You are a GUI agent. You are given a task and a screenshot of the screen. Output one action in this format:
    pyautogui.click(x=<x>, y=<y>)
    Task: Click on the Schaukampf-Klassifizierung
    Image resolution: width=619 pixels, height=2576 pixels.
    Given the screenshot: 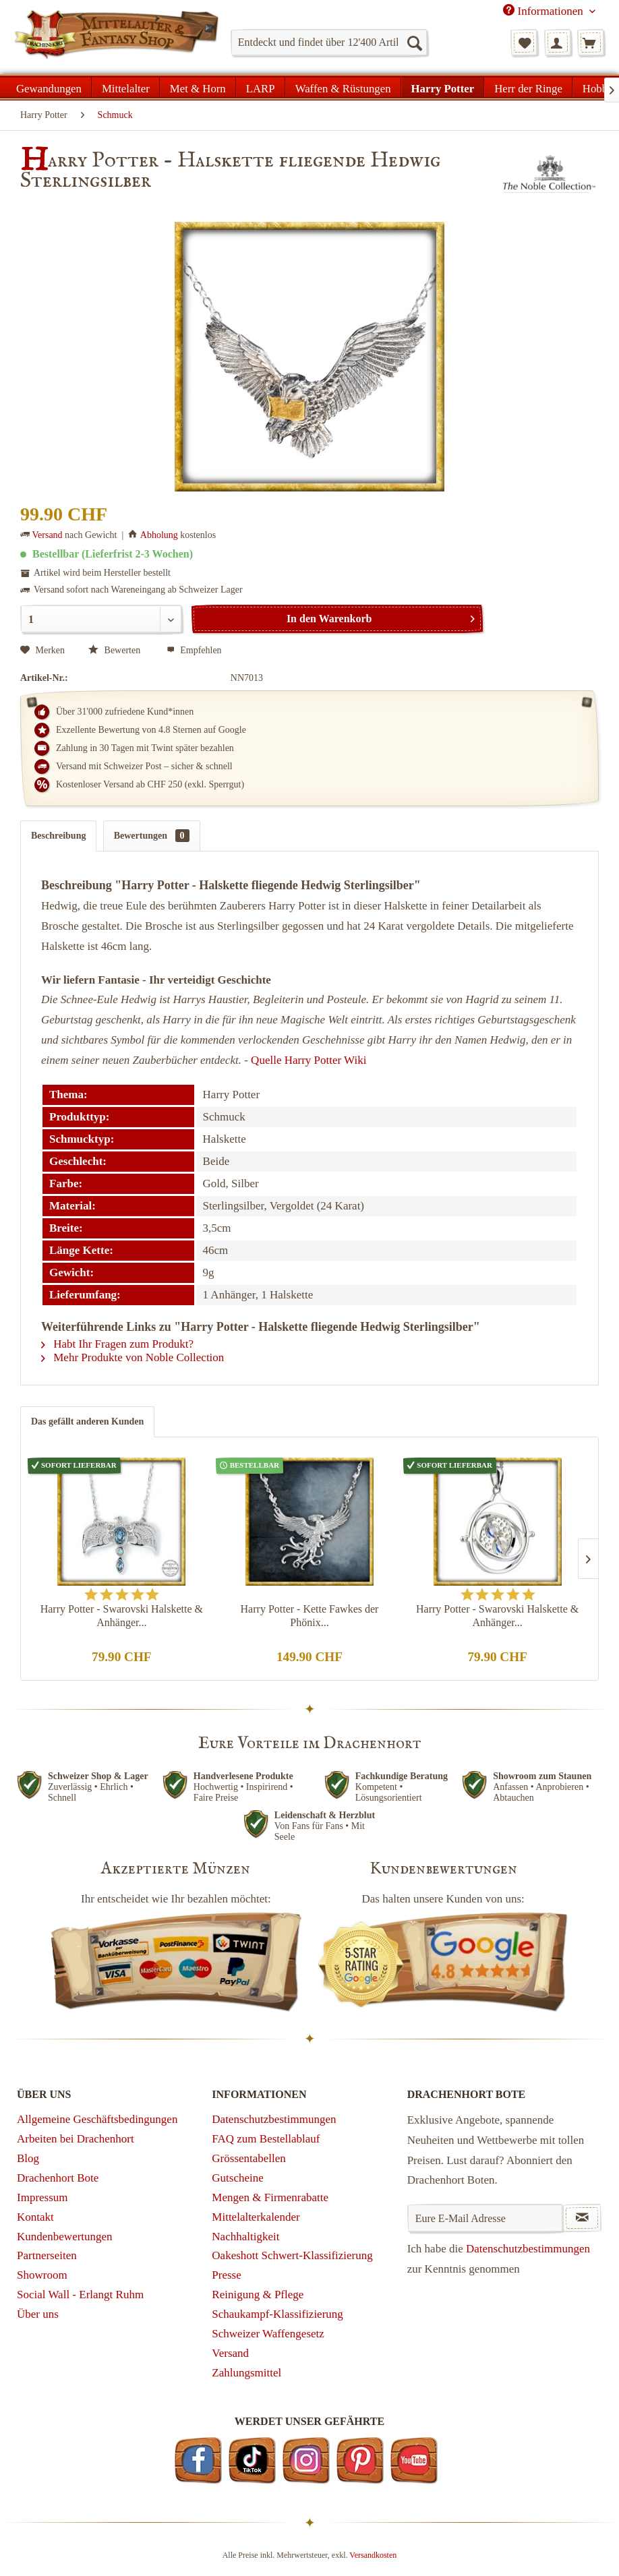 What is the action you would take?
    pyautogui.click(x=277, y=2314)
    